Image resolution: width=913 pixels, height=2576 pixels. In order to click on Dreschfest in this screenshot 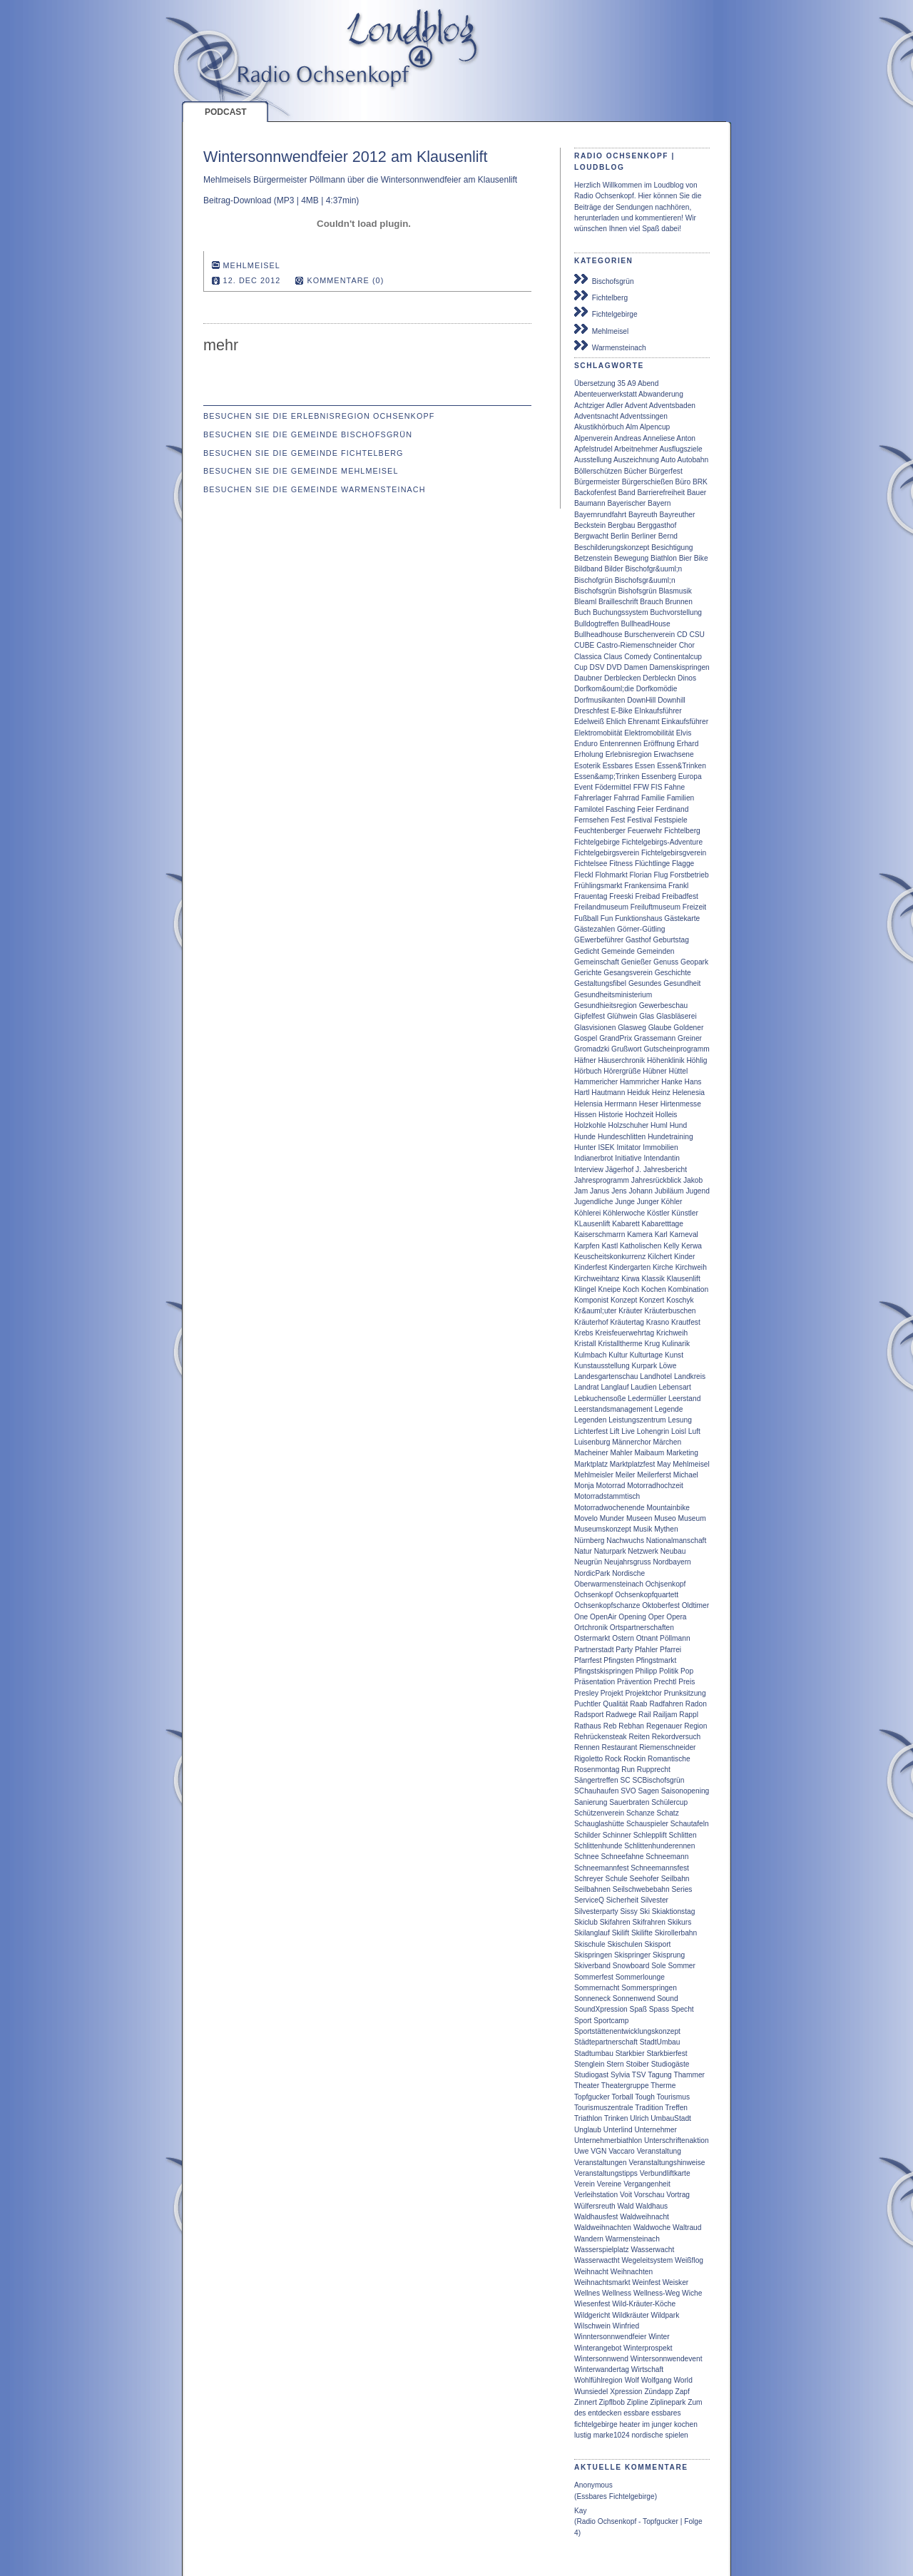, I will do `click(591, 711)`.